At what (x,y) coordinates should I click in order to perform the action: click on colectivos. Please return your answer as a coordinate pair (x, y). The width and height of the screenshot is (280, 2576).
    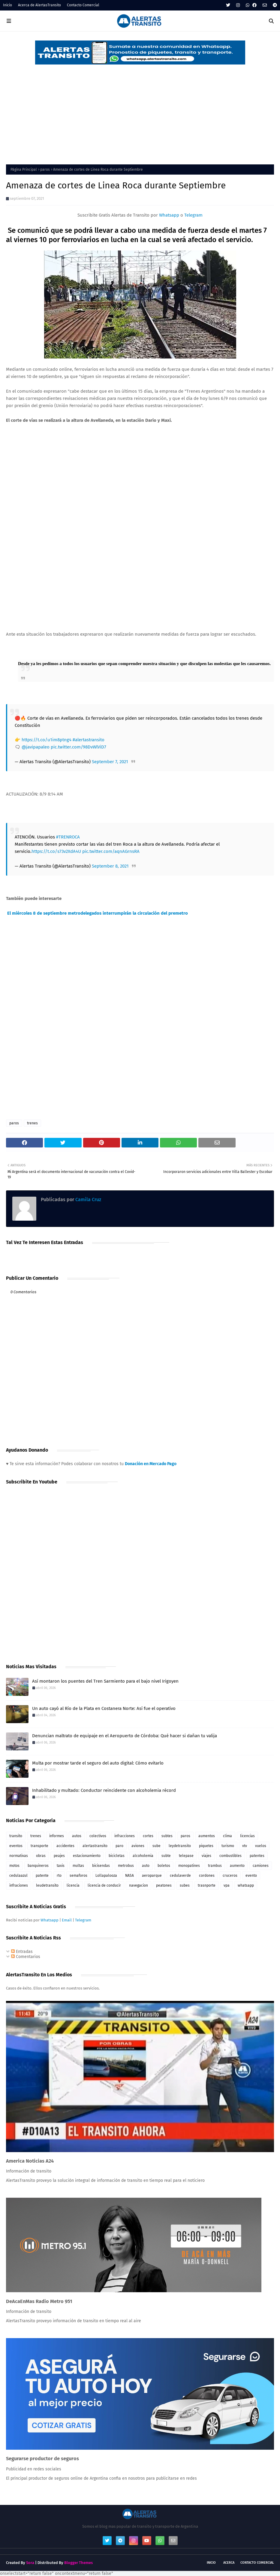
    Looking at the image, I should click on (97, 1836).